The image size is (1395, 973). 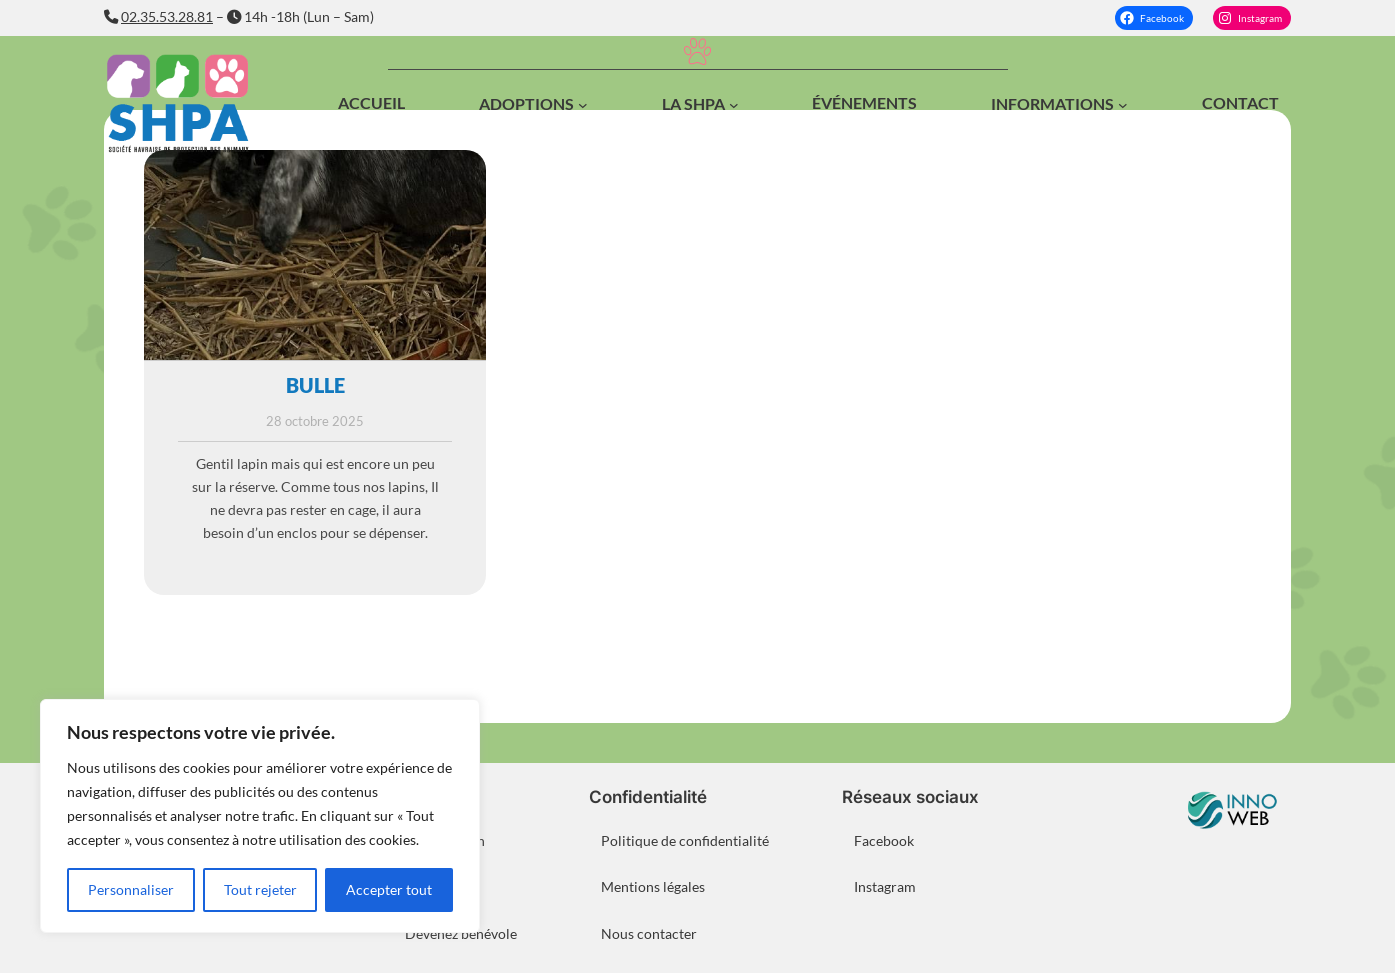 I want to click on Accepter tout, so click(x=389, y=889).